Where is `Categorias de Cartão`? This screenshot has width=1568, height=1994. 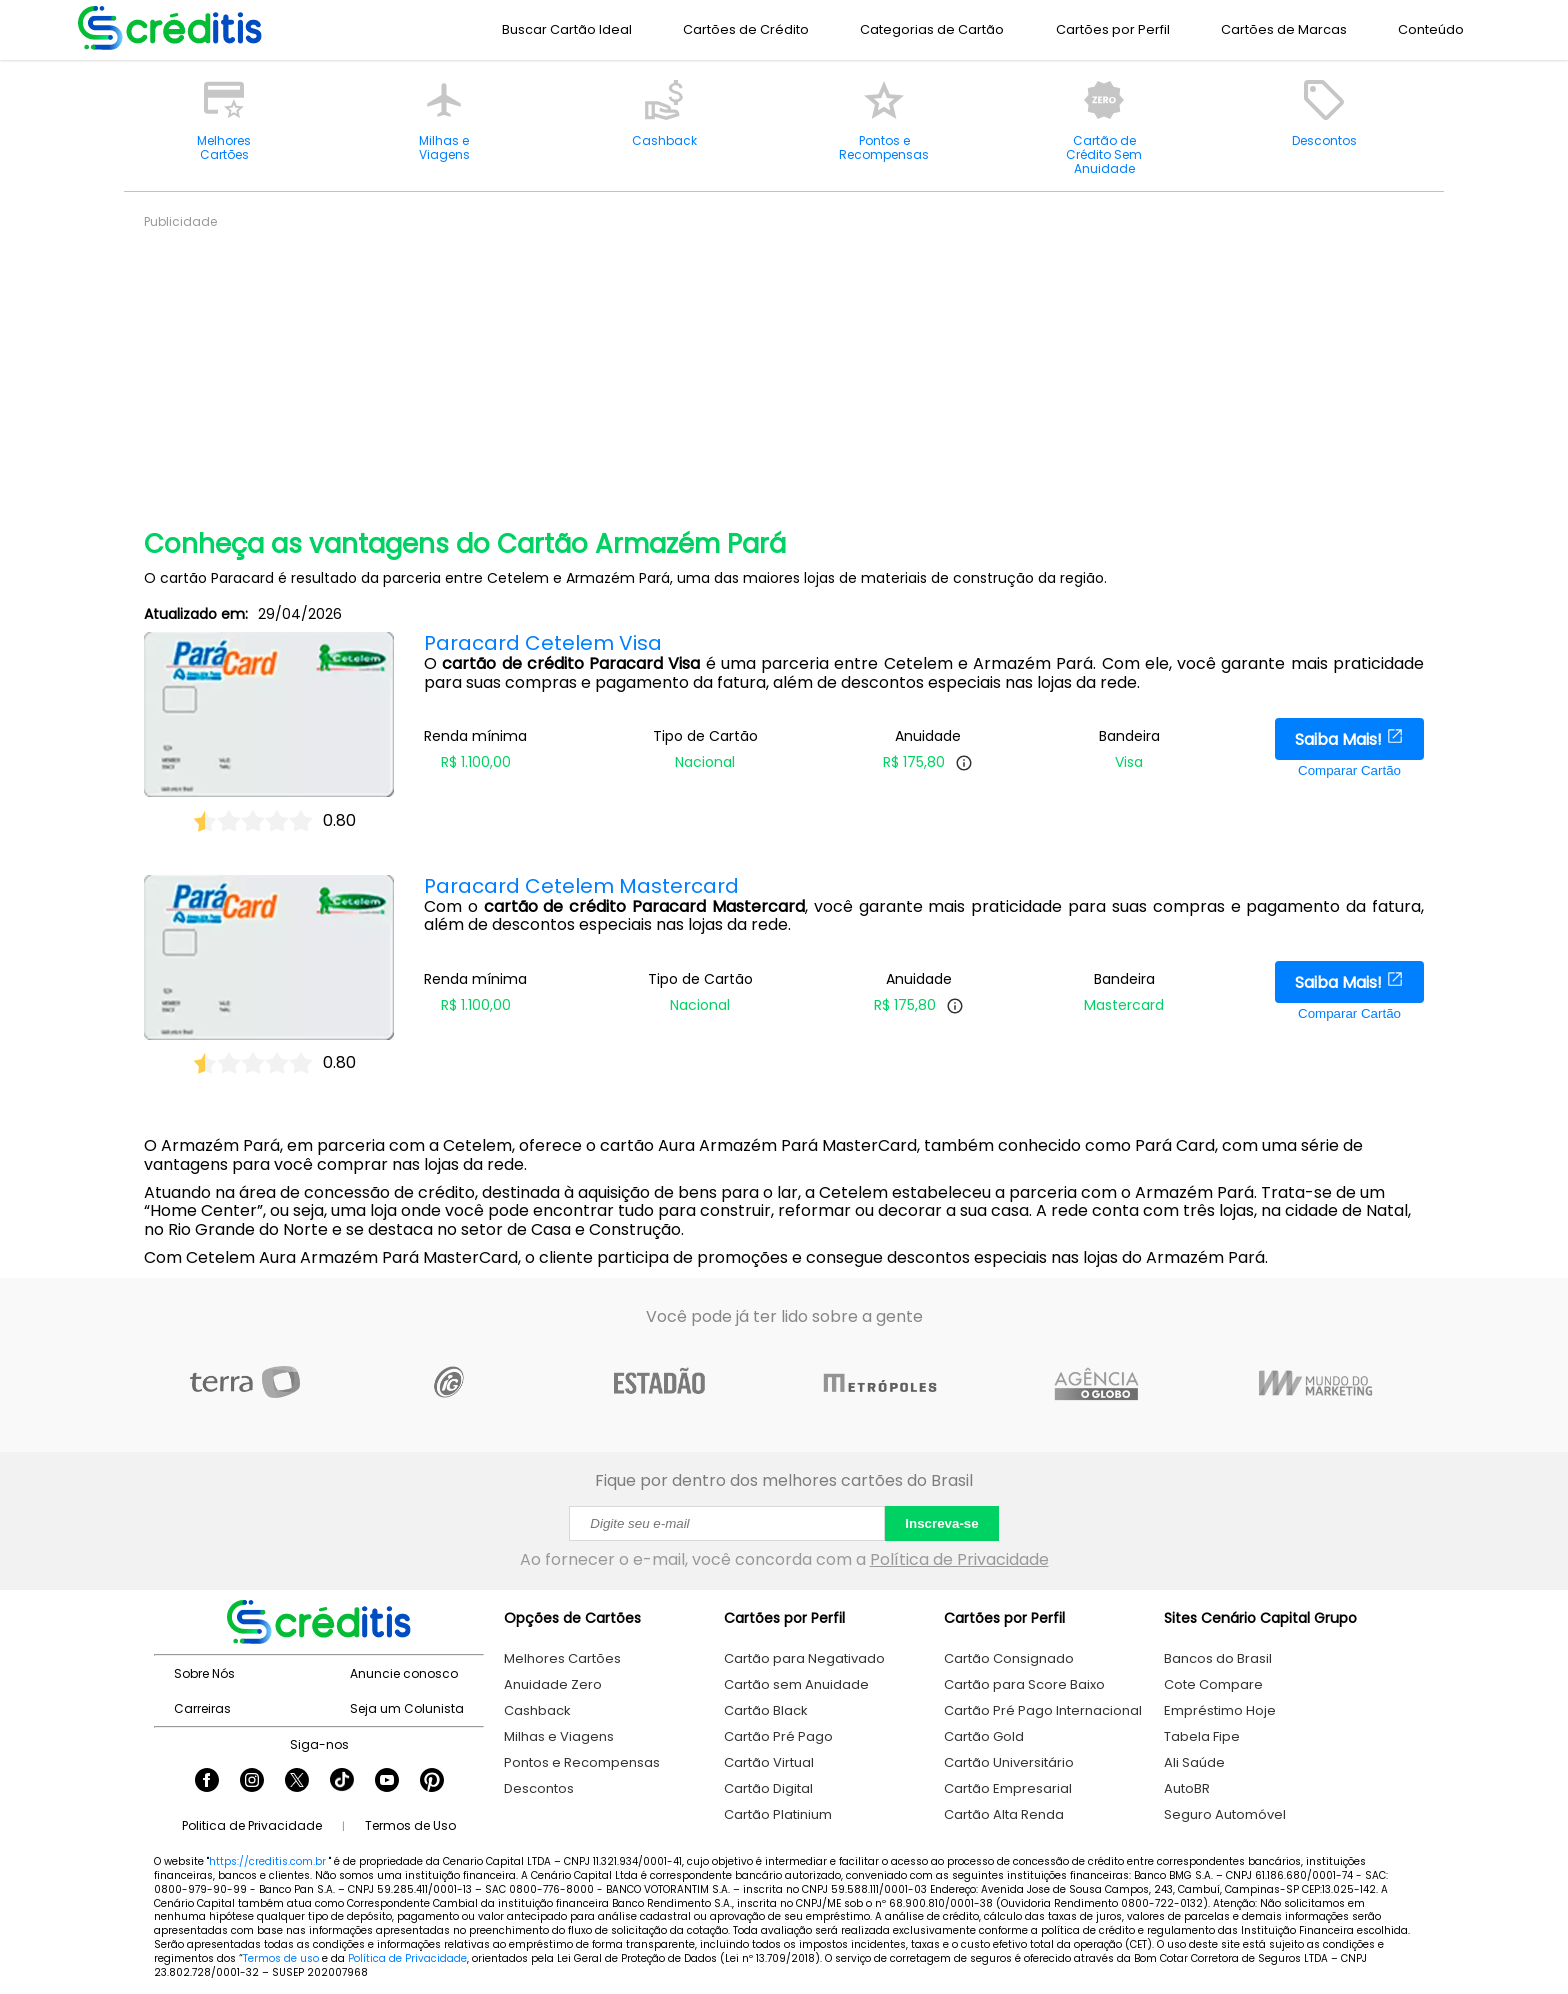
Categorias de Cartão is located at coordinates (932, 29).